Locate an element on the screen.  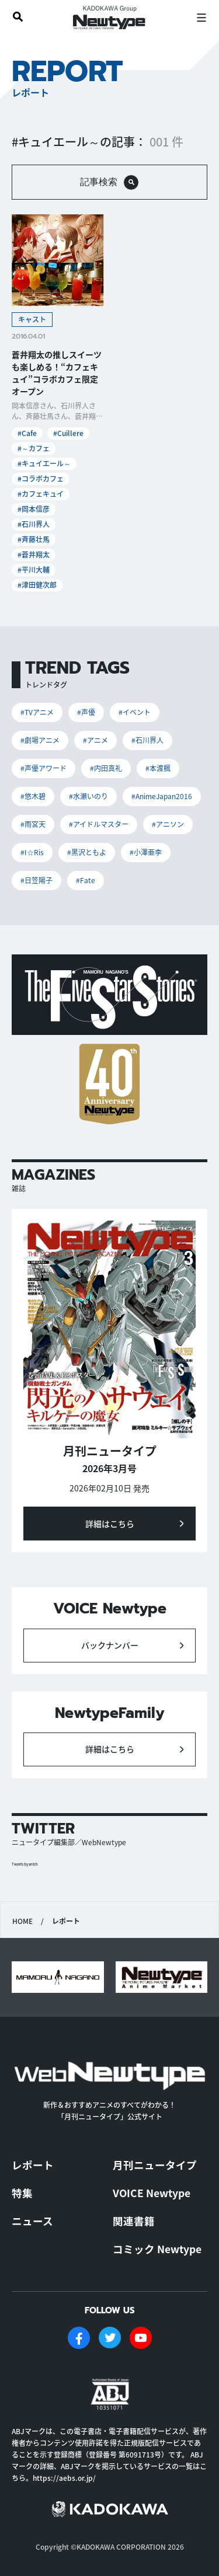
#蒼井翔太 is located at coordinates (34, 554).